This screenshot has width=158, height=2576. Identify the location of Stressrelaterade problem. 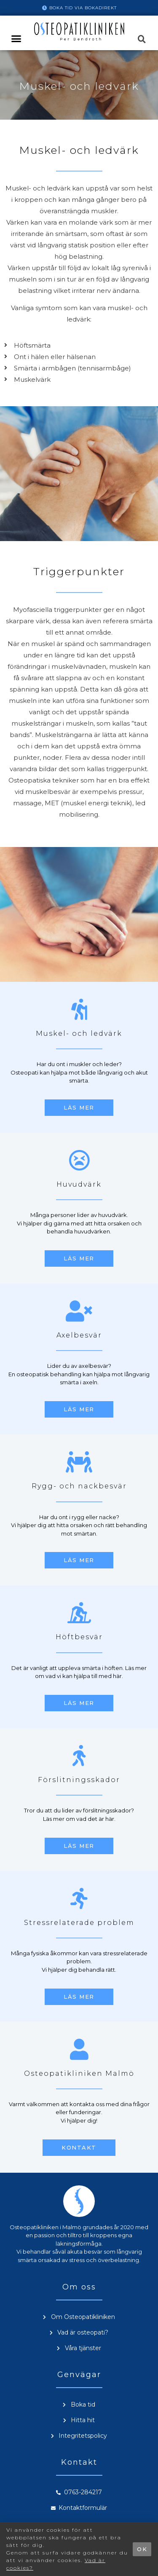
(79, 1923).